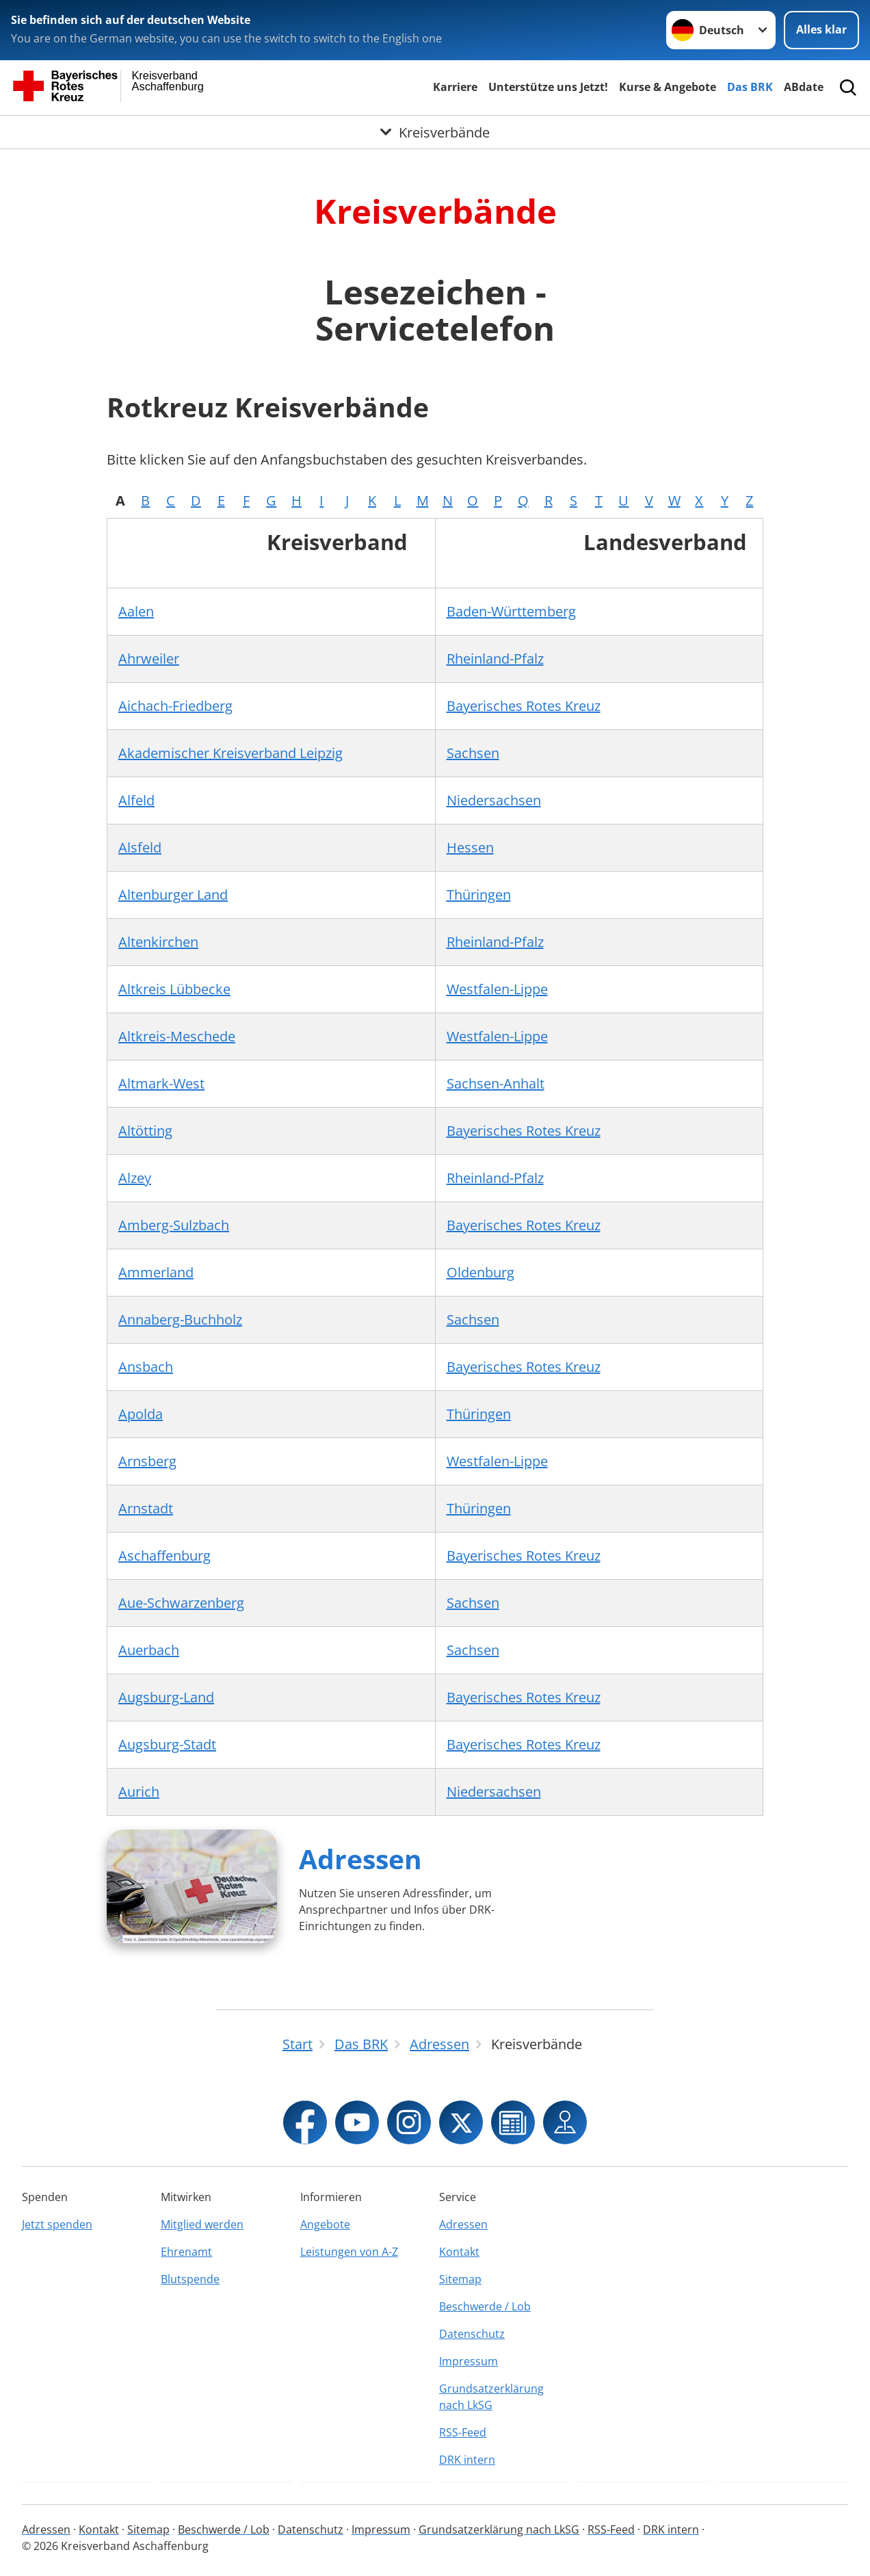 Image resolution: width=870 pixels, height=2576 pixels. I want to click on Altkreis Lübbecke, so click(174, 989).